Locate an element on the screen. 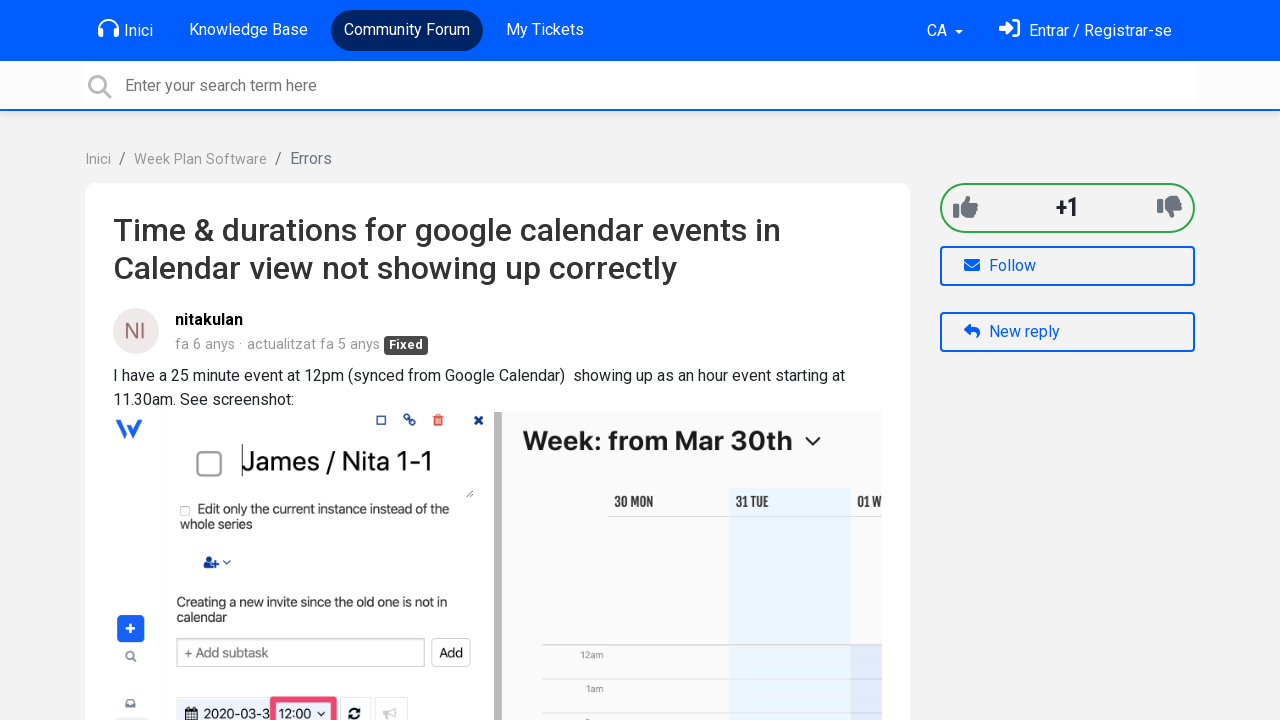  Inici is located at coordinates (125, 29).